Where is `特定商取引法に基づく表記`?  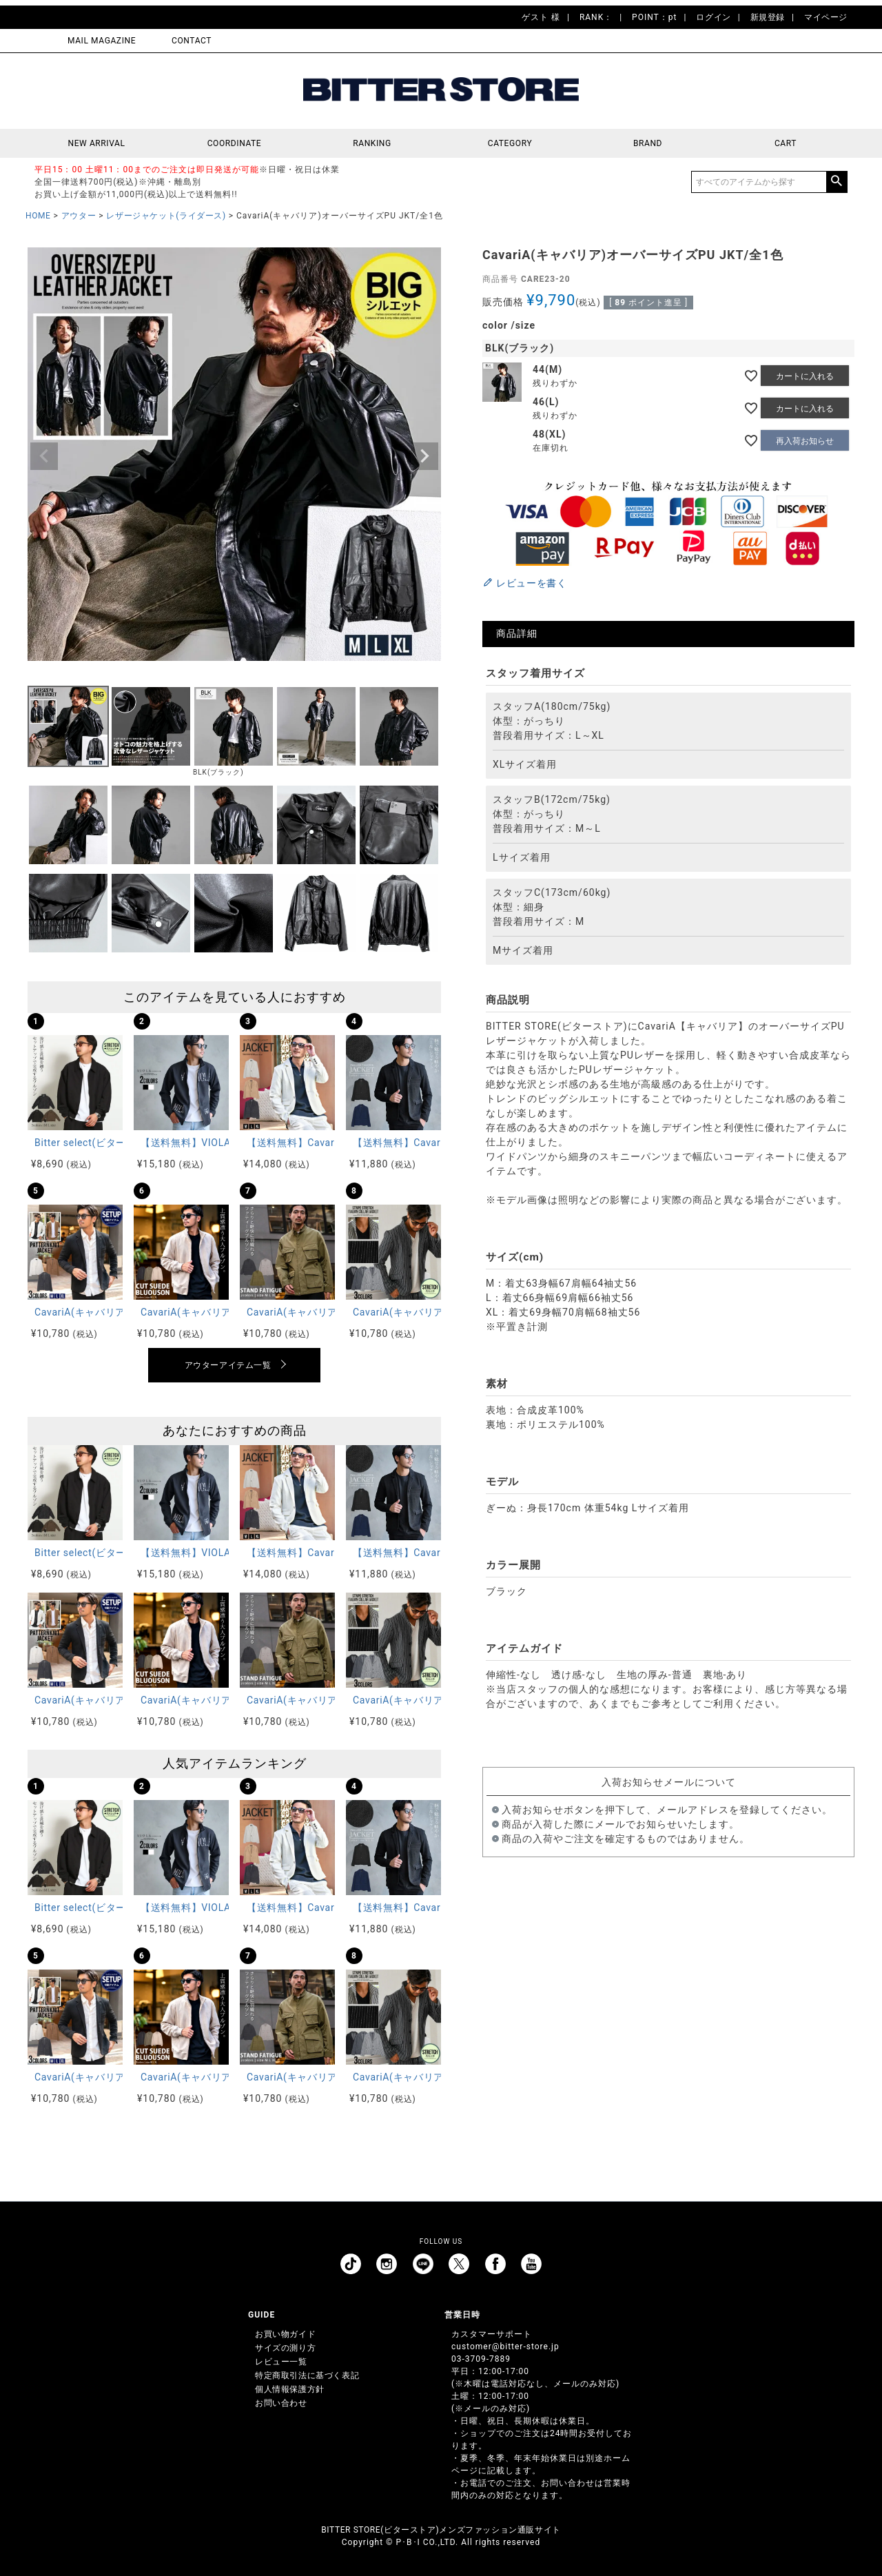 特定商取引法に基づく表記 is located at coordinates (307, 2375).